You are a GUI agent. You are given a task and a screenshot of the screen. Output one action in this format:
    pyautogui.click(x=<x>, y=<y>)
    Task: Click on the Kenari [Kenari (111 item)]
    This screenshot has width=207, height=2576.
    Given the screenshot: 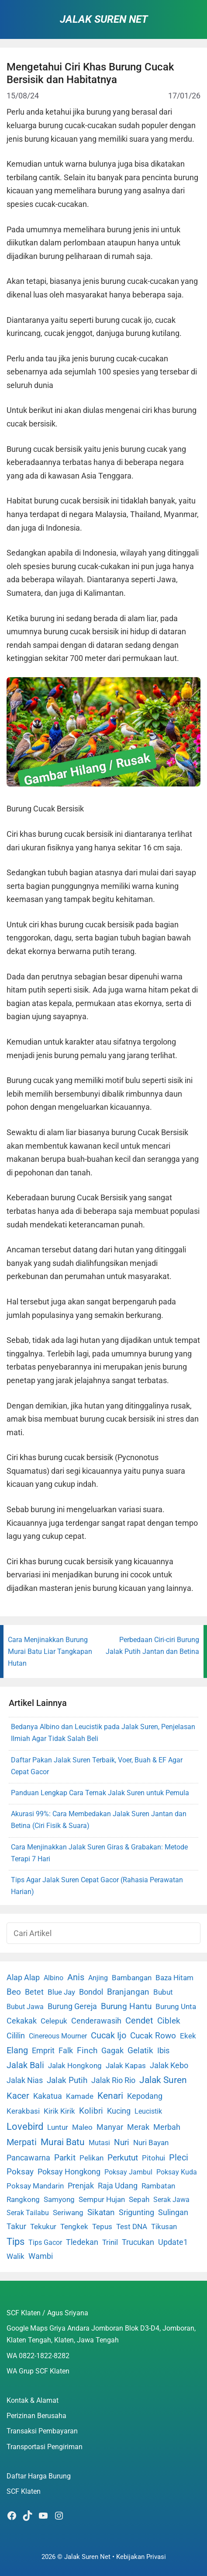 What is the action you would take?
    pyautogui.click(x=110, y=2095)
    